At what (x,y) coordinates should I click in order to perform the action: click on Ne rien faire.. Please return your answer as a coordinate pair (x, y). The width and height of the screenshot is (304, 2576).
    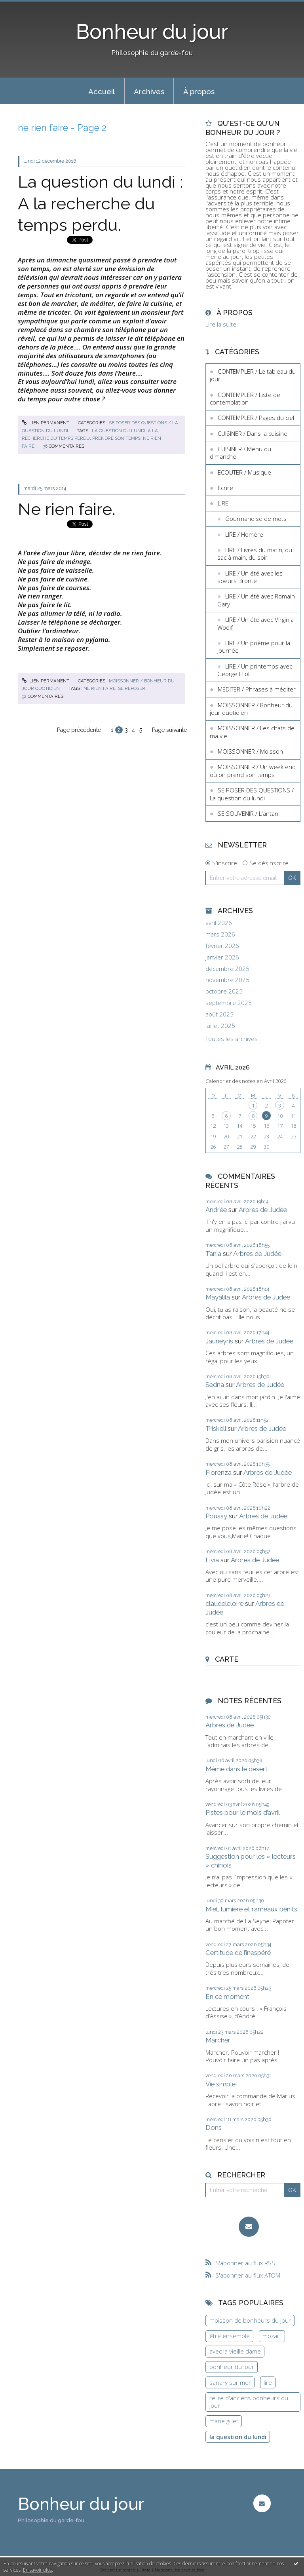
    Looking at the image, I should click on (67, 509).